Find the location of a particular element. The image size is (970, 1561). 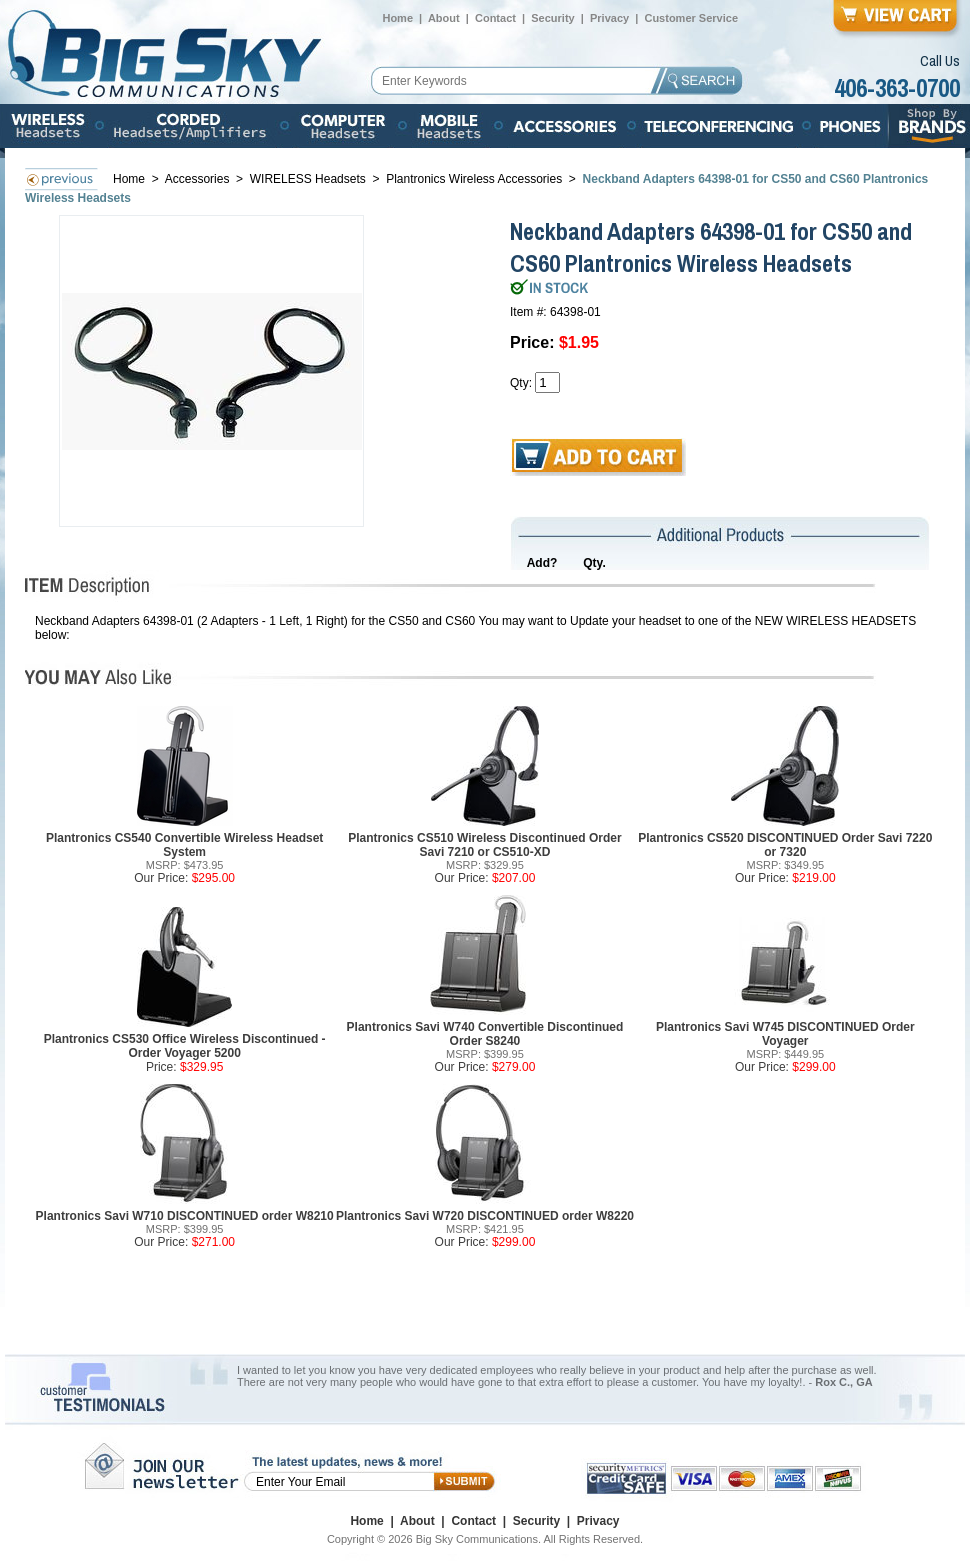

Plantronics Savi W710 DISCONTINUED order W8210 is located at coordinates (185, 1216).